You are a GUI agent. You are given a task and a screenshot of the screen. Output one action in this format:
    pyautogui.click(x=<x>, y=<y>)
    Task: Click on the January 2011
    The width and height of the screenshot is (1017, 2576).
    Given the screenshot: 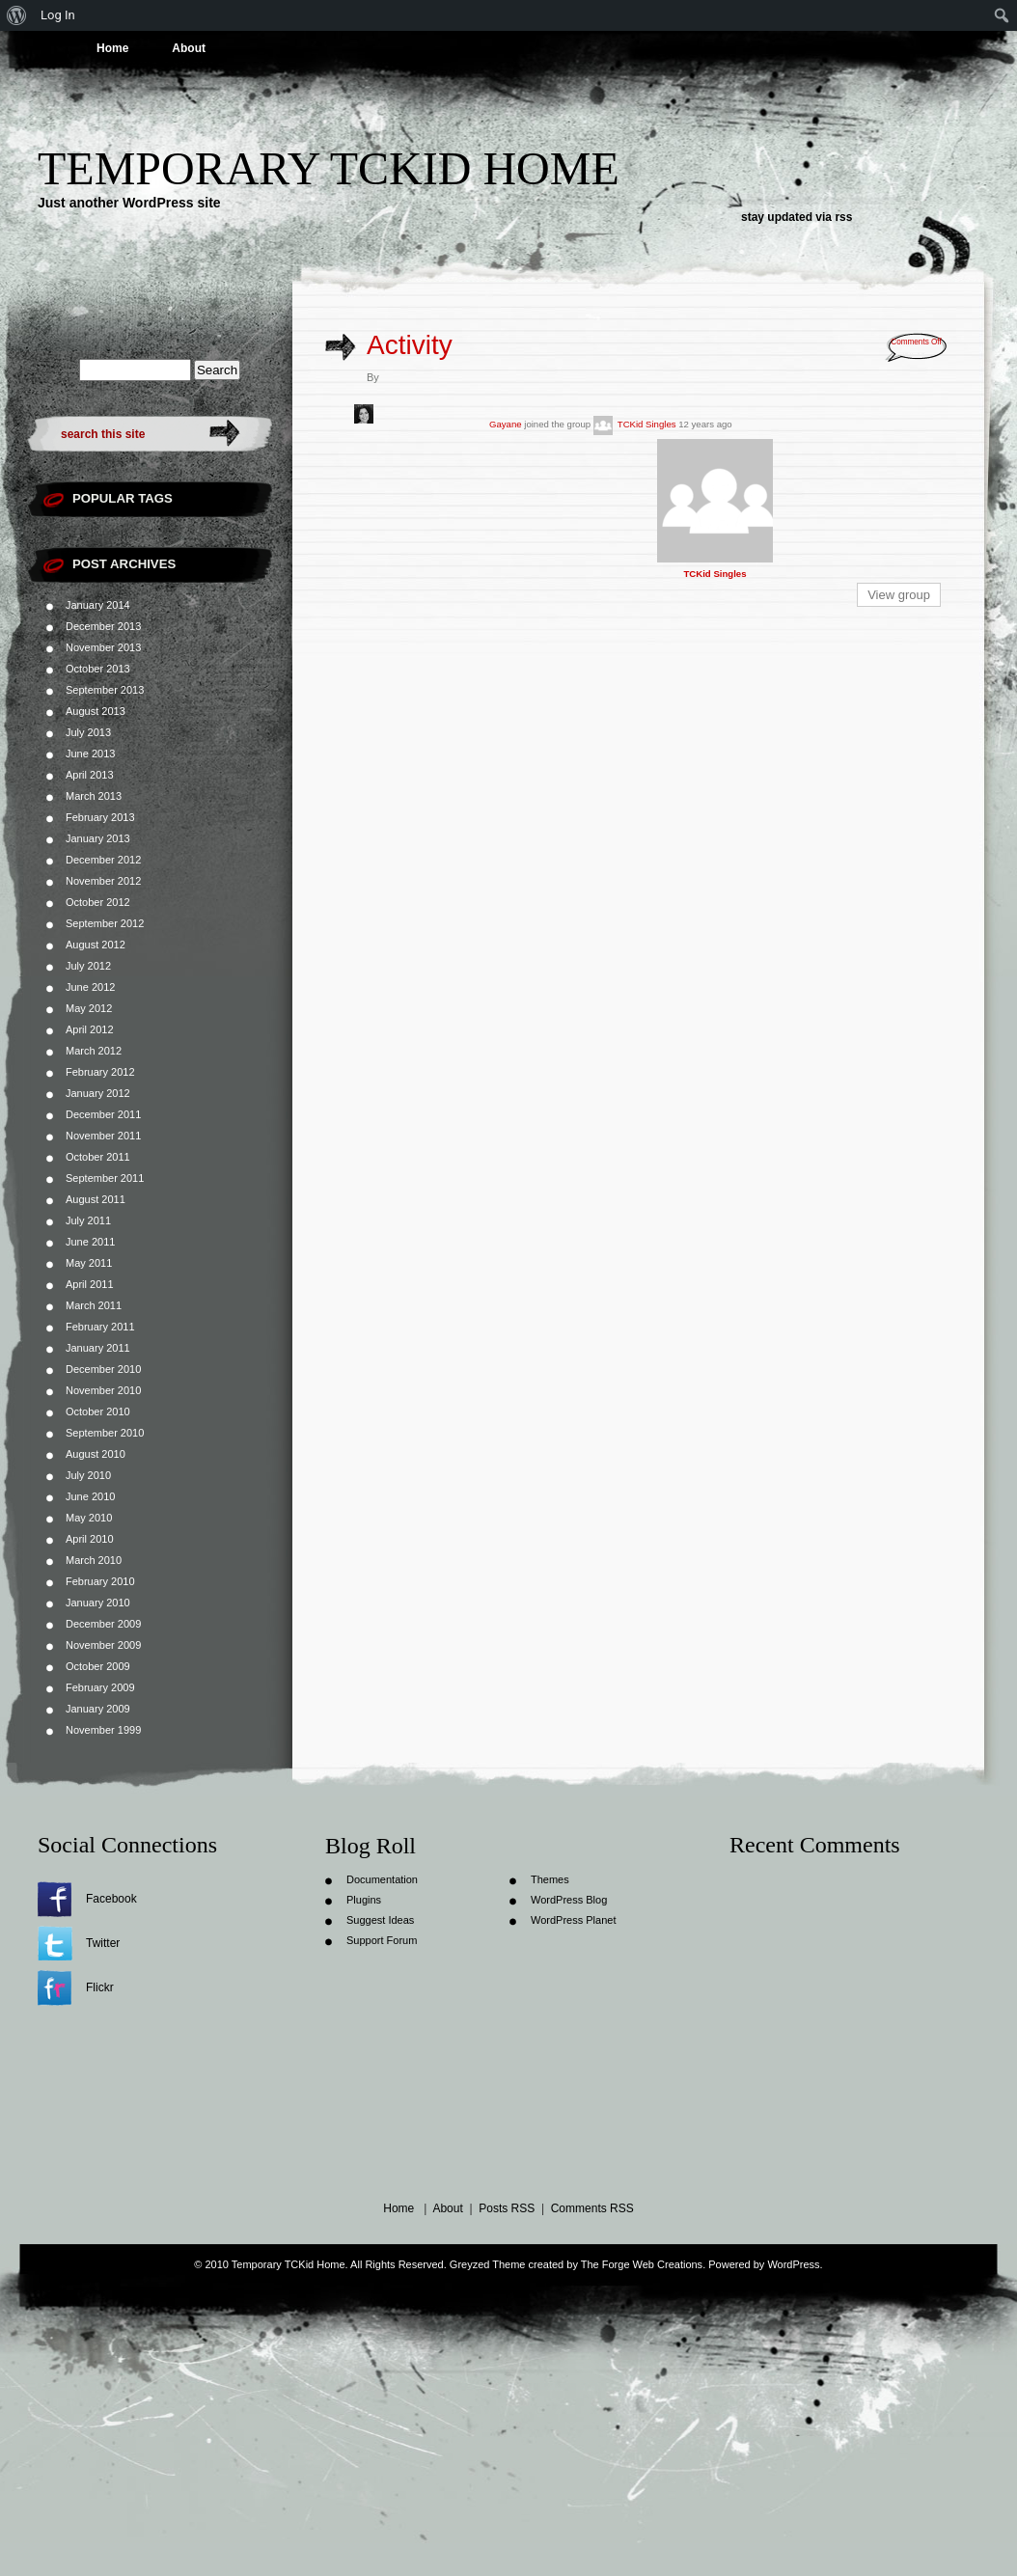 What is the action you would take?
    pyautogui.click(x=98, y=1348)
    